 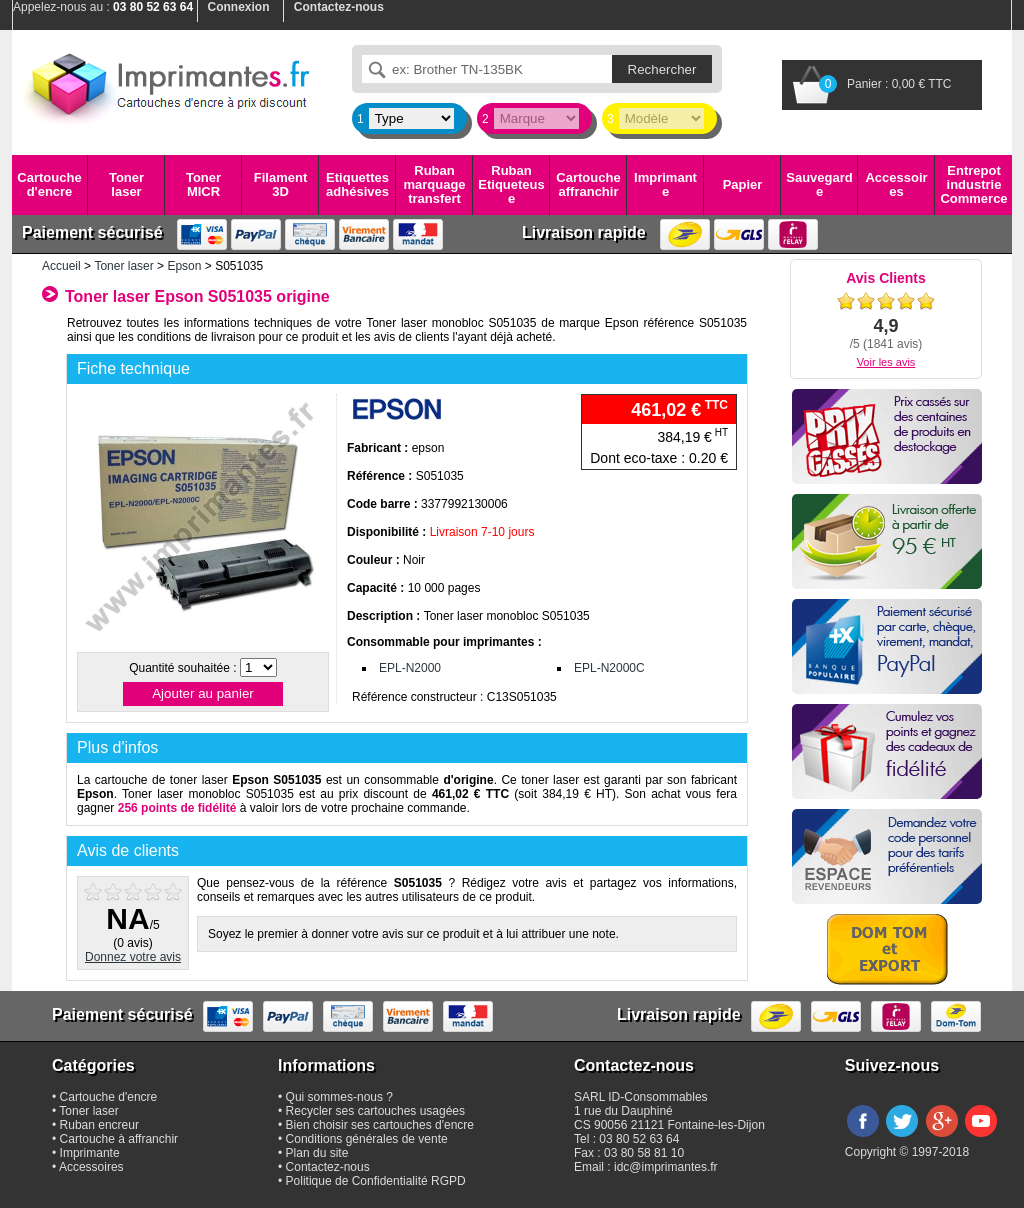 I want to click on Cartouche affranchir, so click(x=588, y=184).